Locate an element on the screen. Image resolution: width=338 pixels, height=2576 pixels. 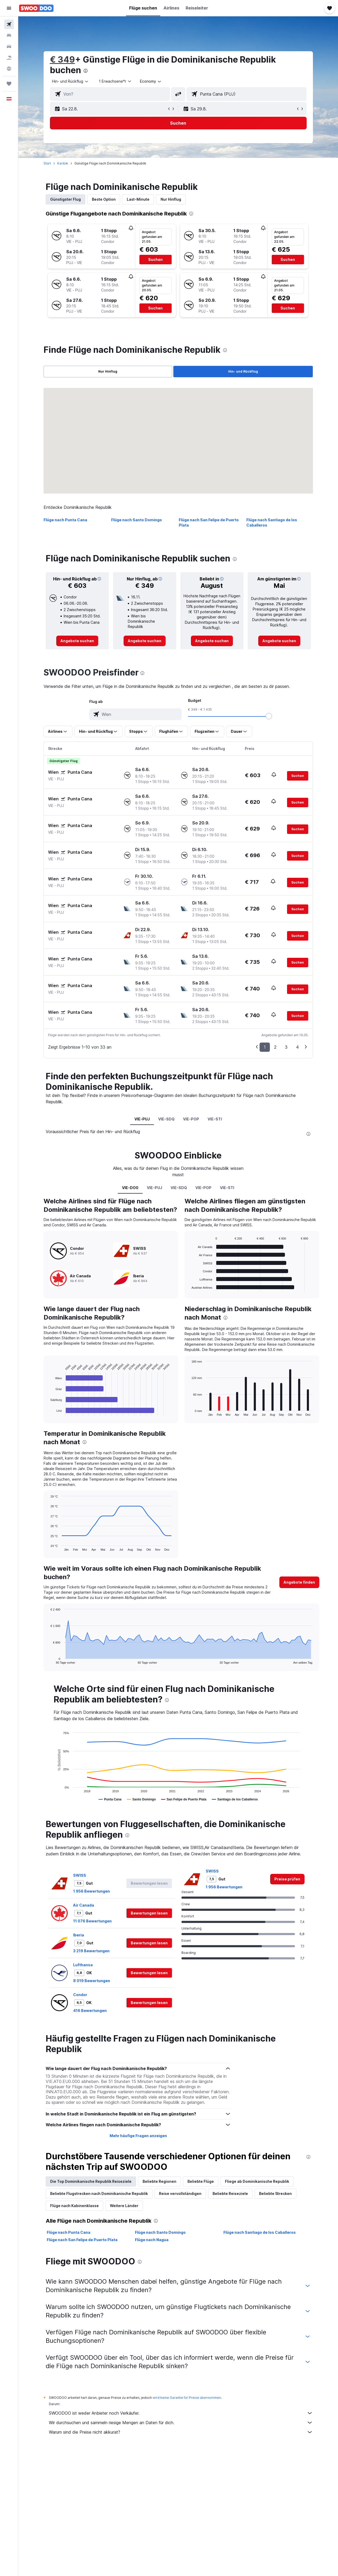
Weitere Länder [tab] is located at coordinates (124, 2205).